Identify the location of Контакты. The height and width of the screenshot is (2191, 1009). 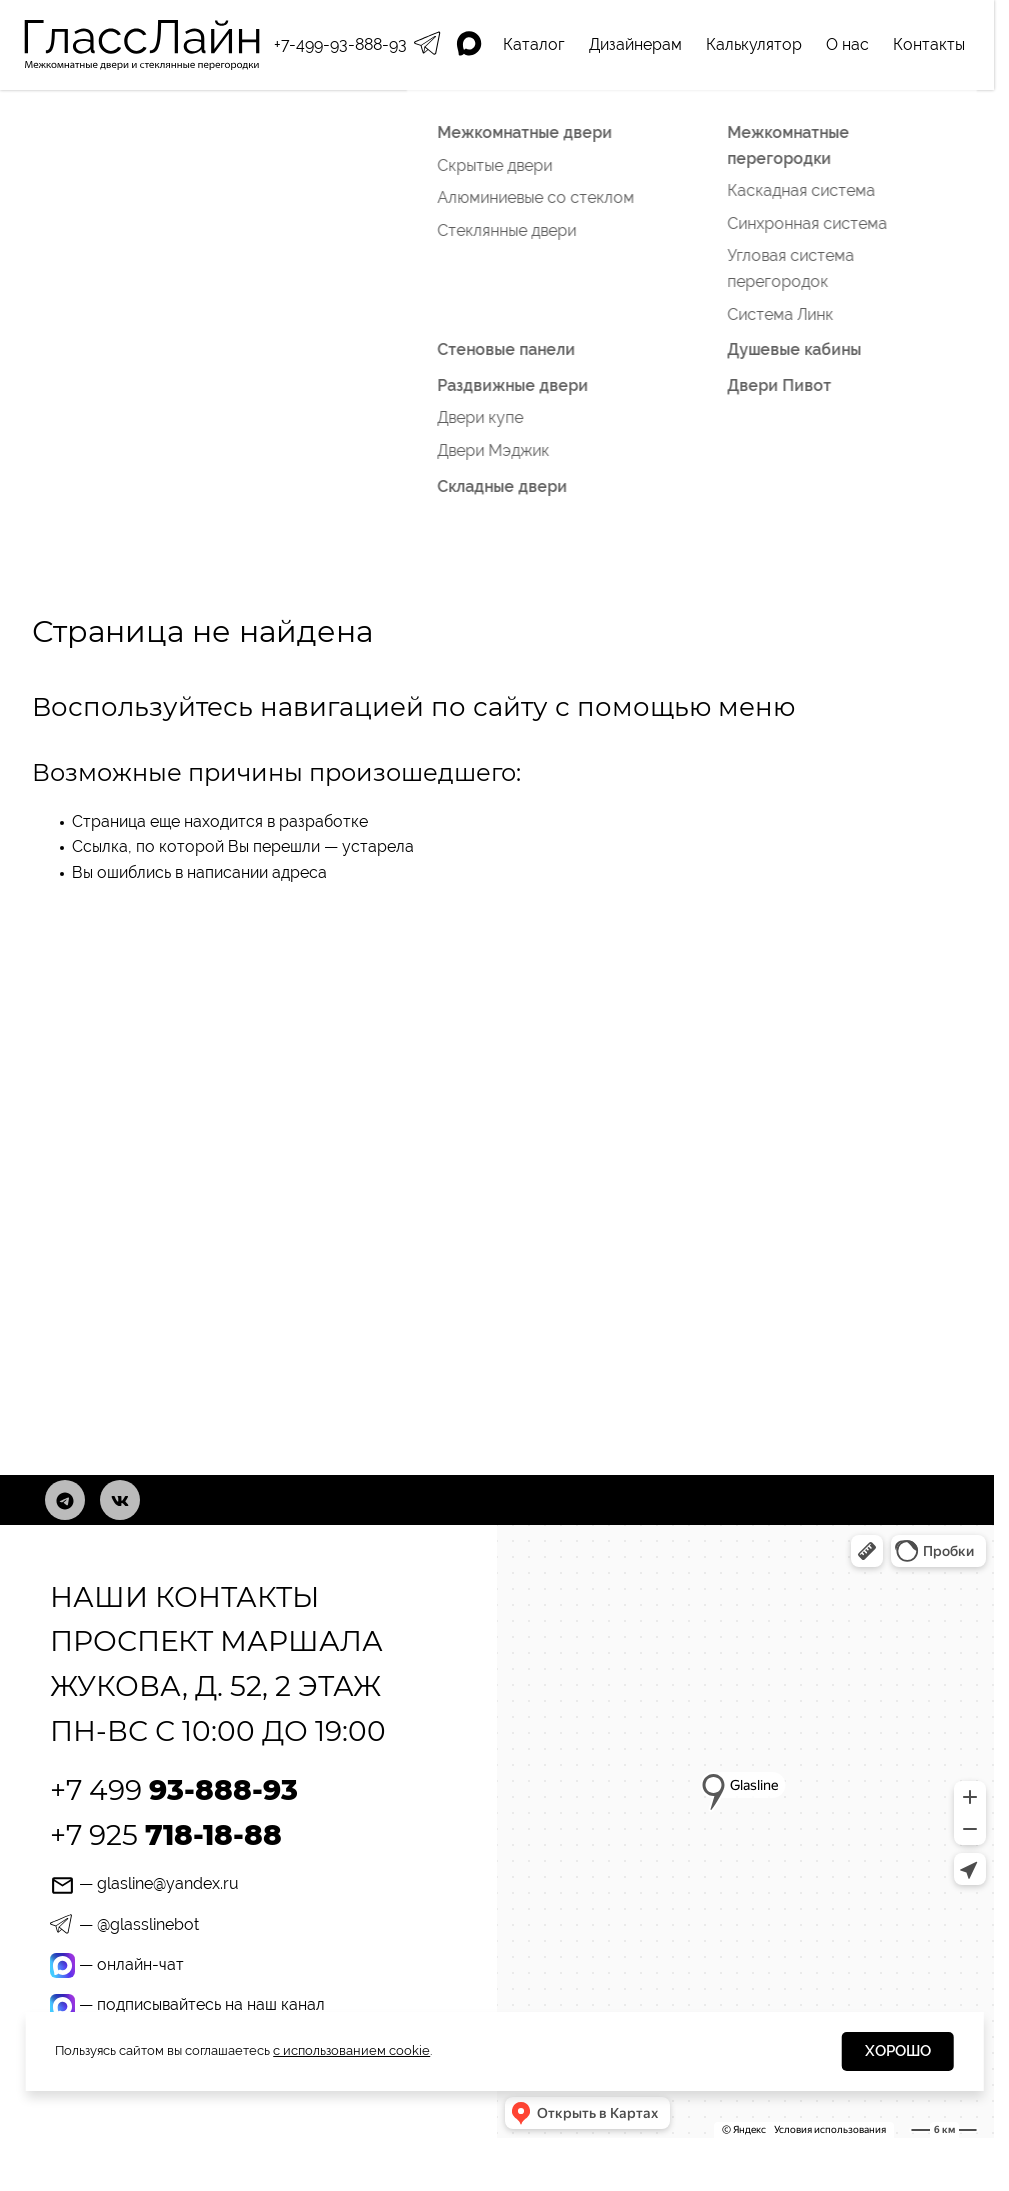
(929, 44).